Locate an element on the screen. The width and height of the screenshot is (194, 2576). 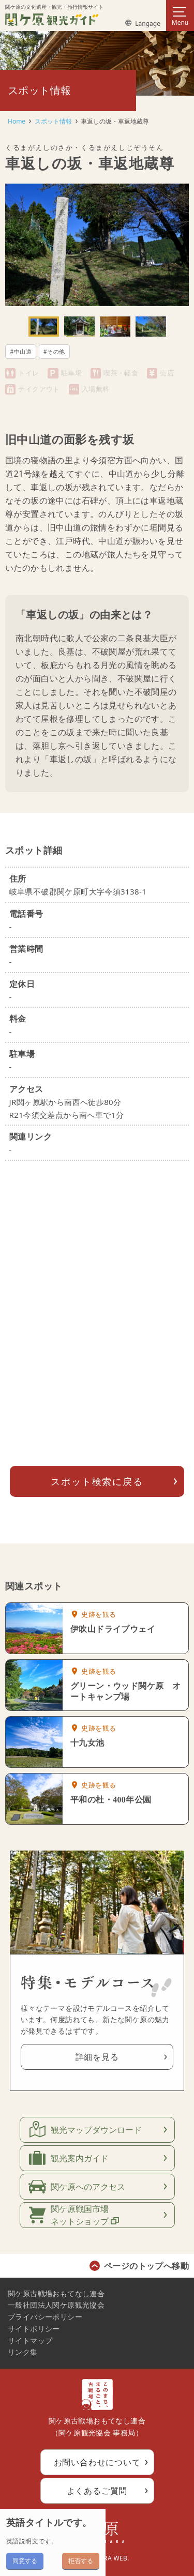
サイトマップ is located at coordinates (30, 2340).